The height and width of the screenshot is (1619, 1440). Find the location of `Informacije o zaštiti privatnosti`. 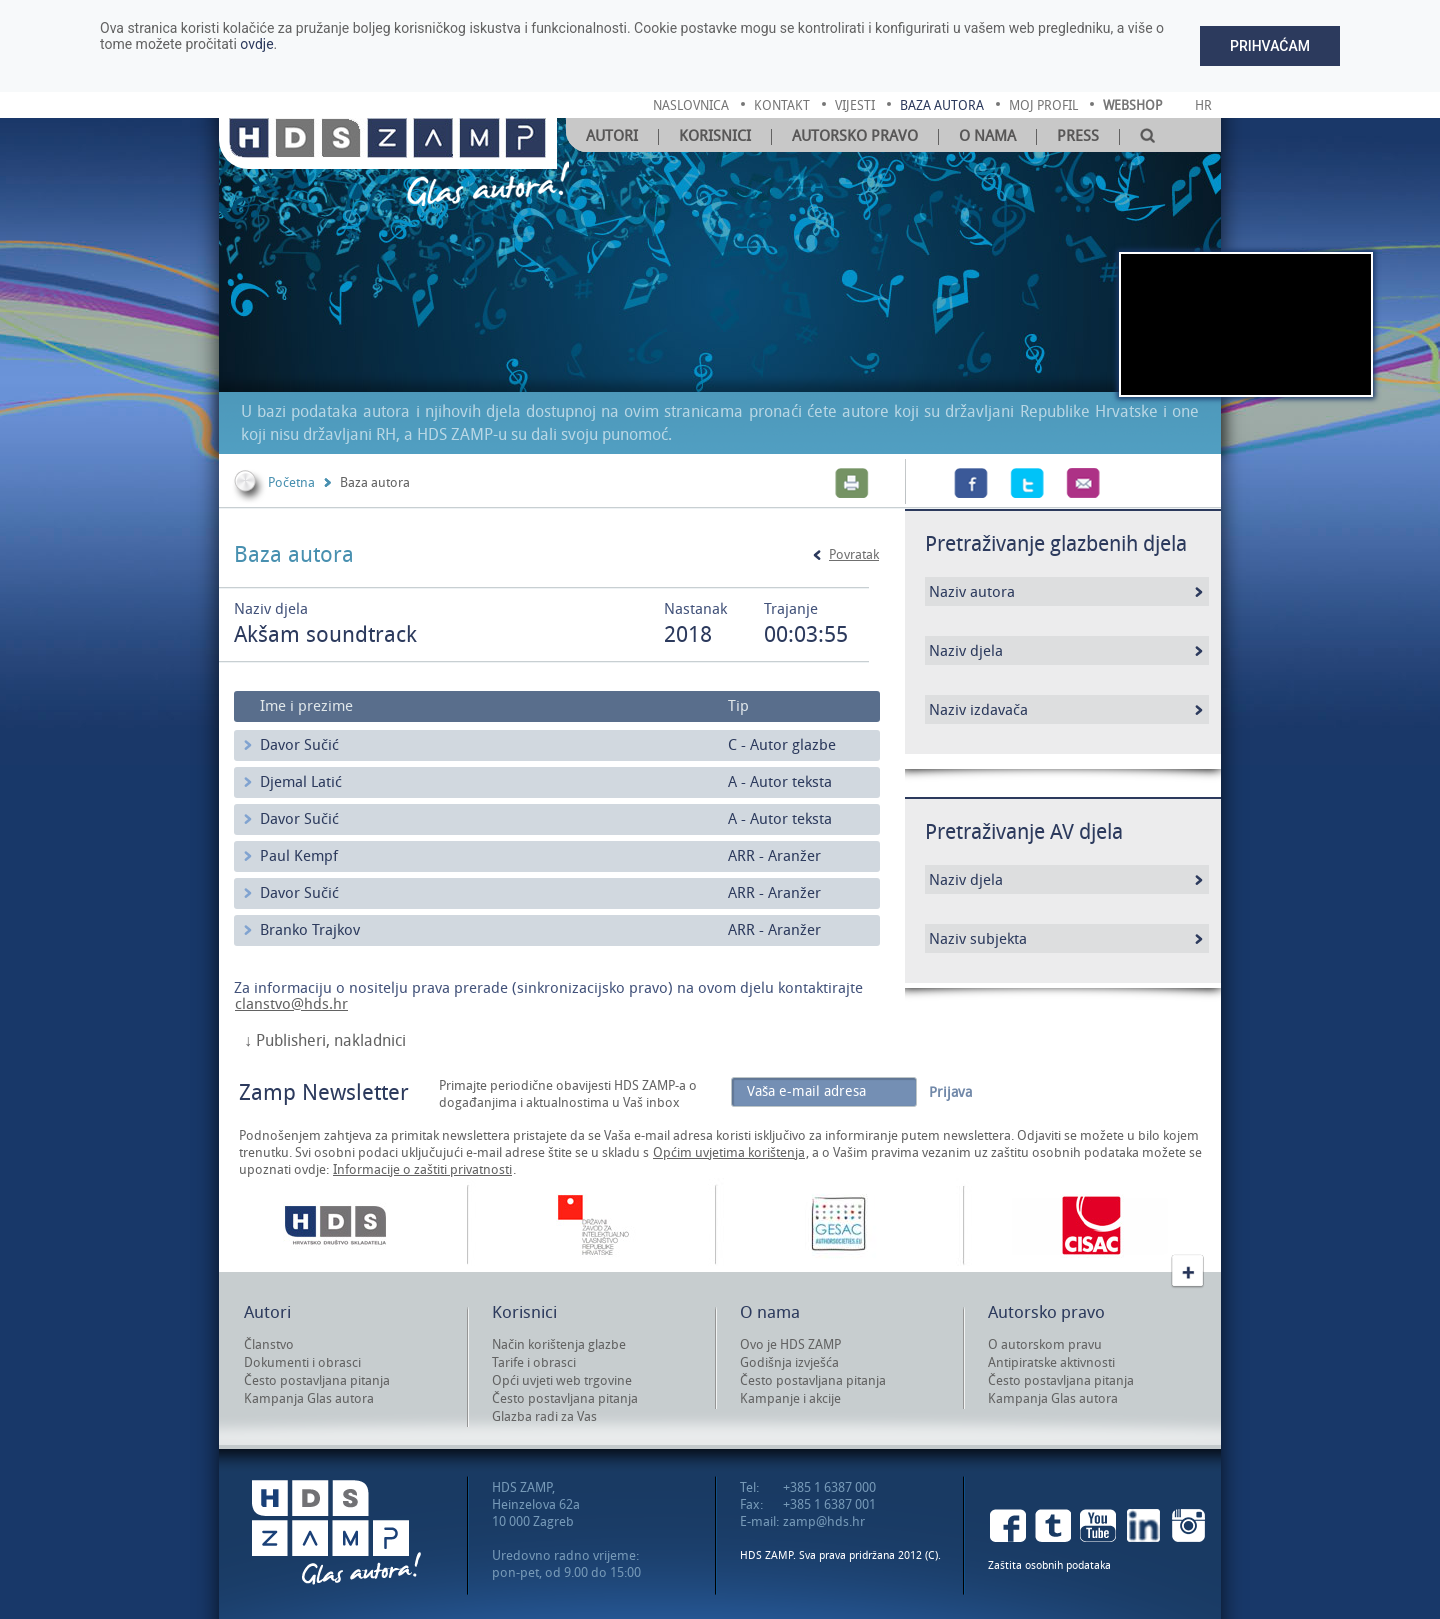

Informacije o zaštiti privatnosti is located at coordinates (422, 1169).